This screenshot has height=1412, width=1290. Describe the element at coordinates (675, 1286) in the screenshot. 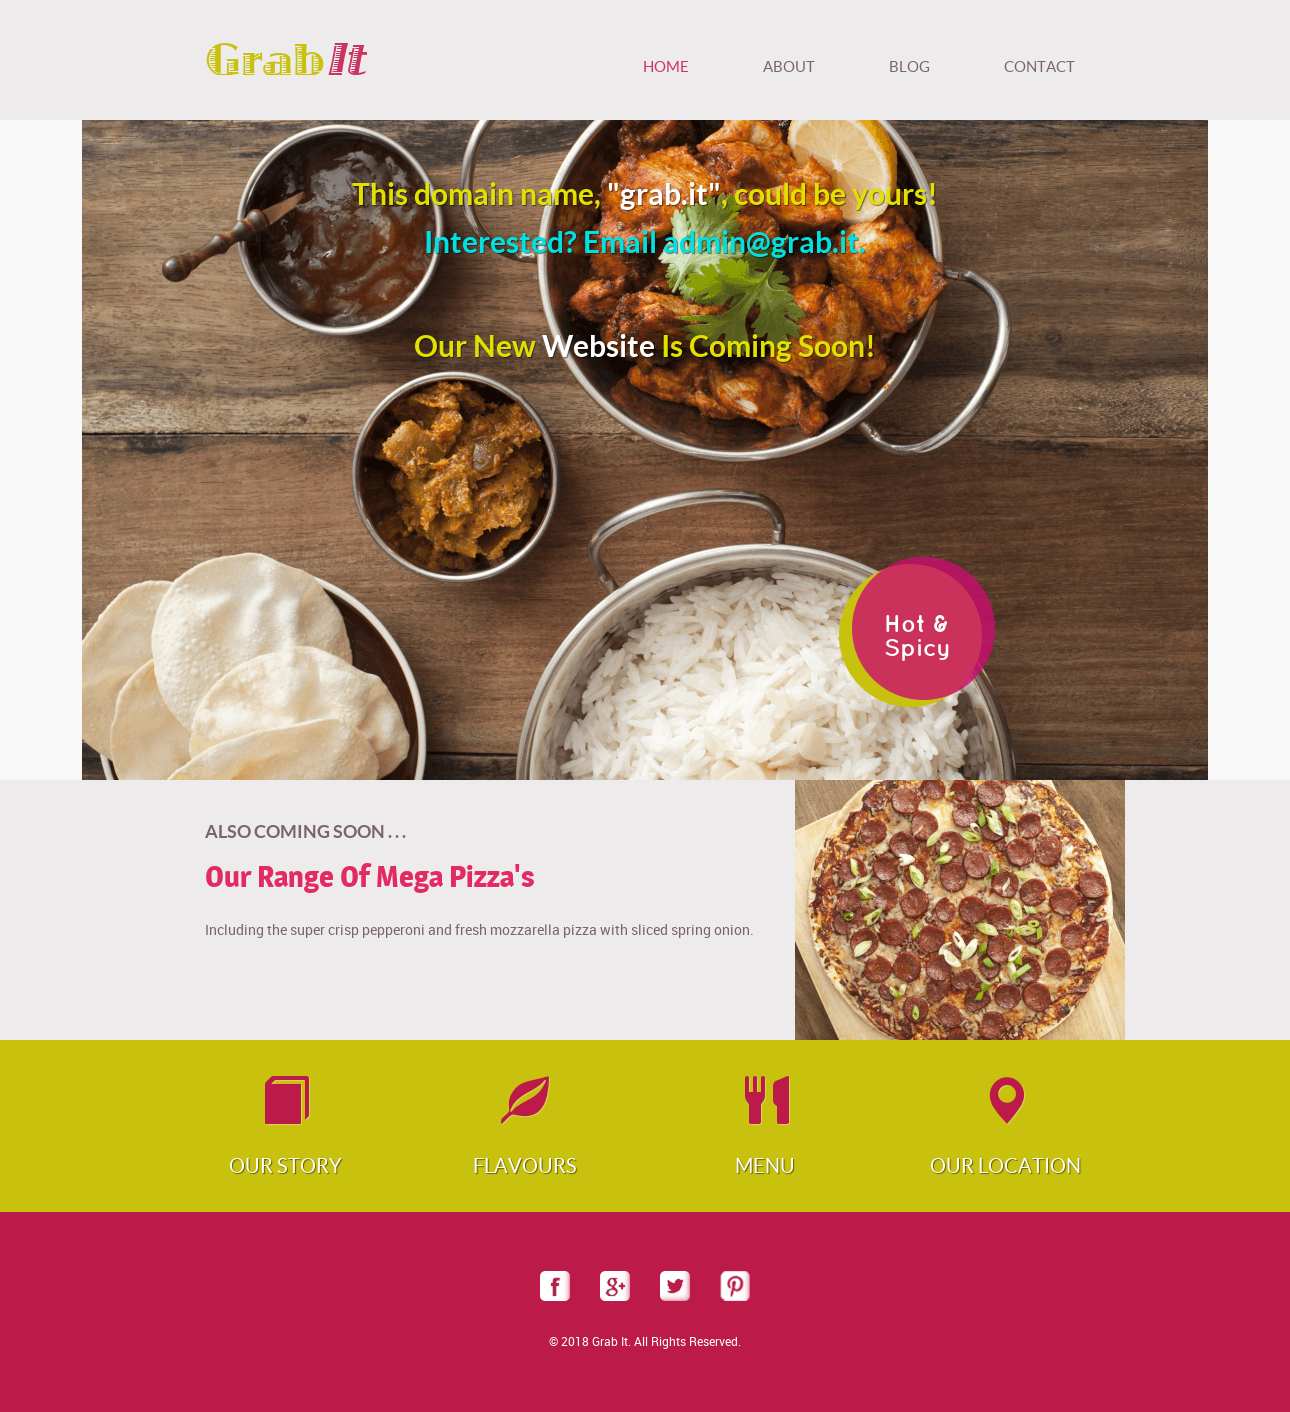

I see `twitter` at that location.